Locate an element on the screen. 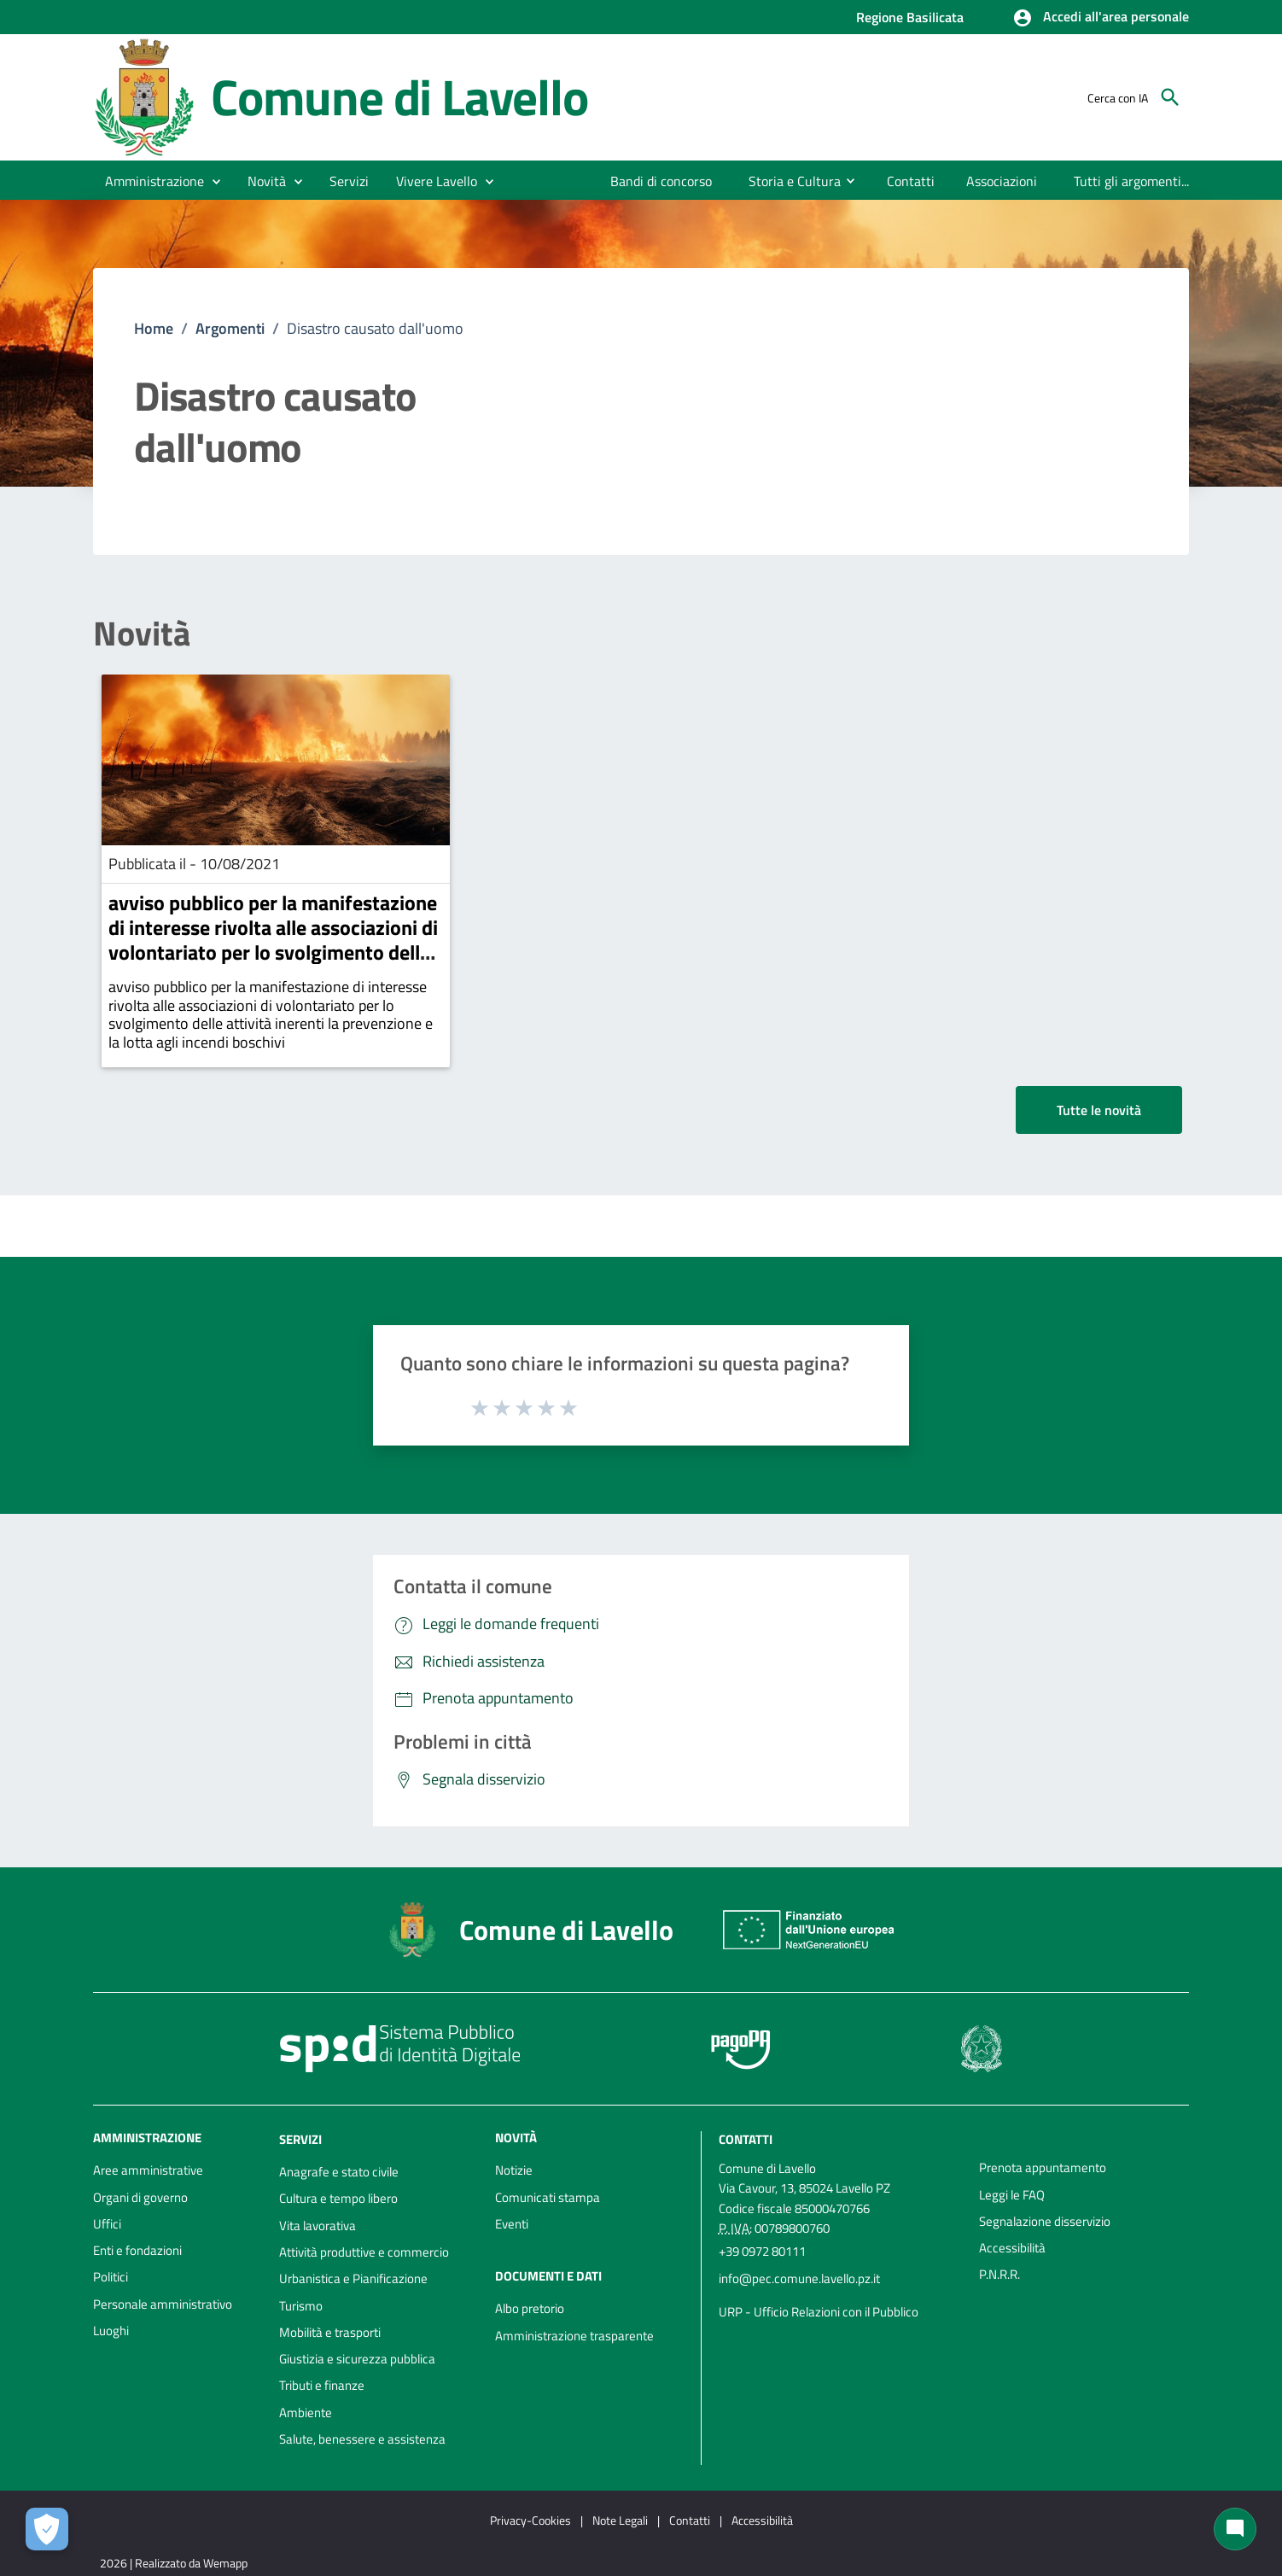 The height and width of the screenshot is (2576, 1282). Argomenti is located at coordinates (230, 328).